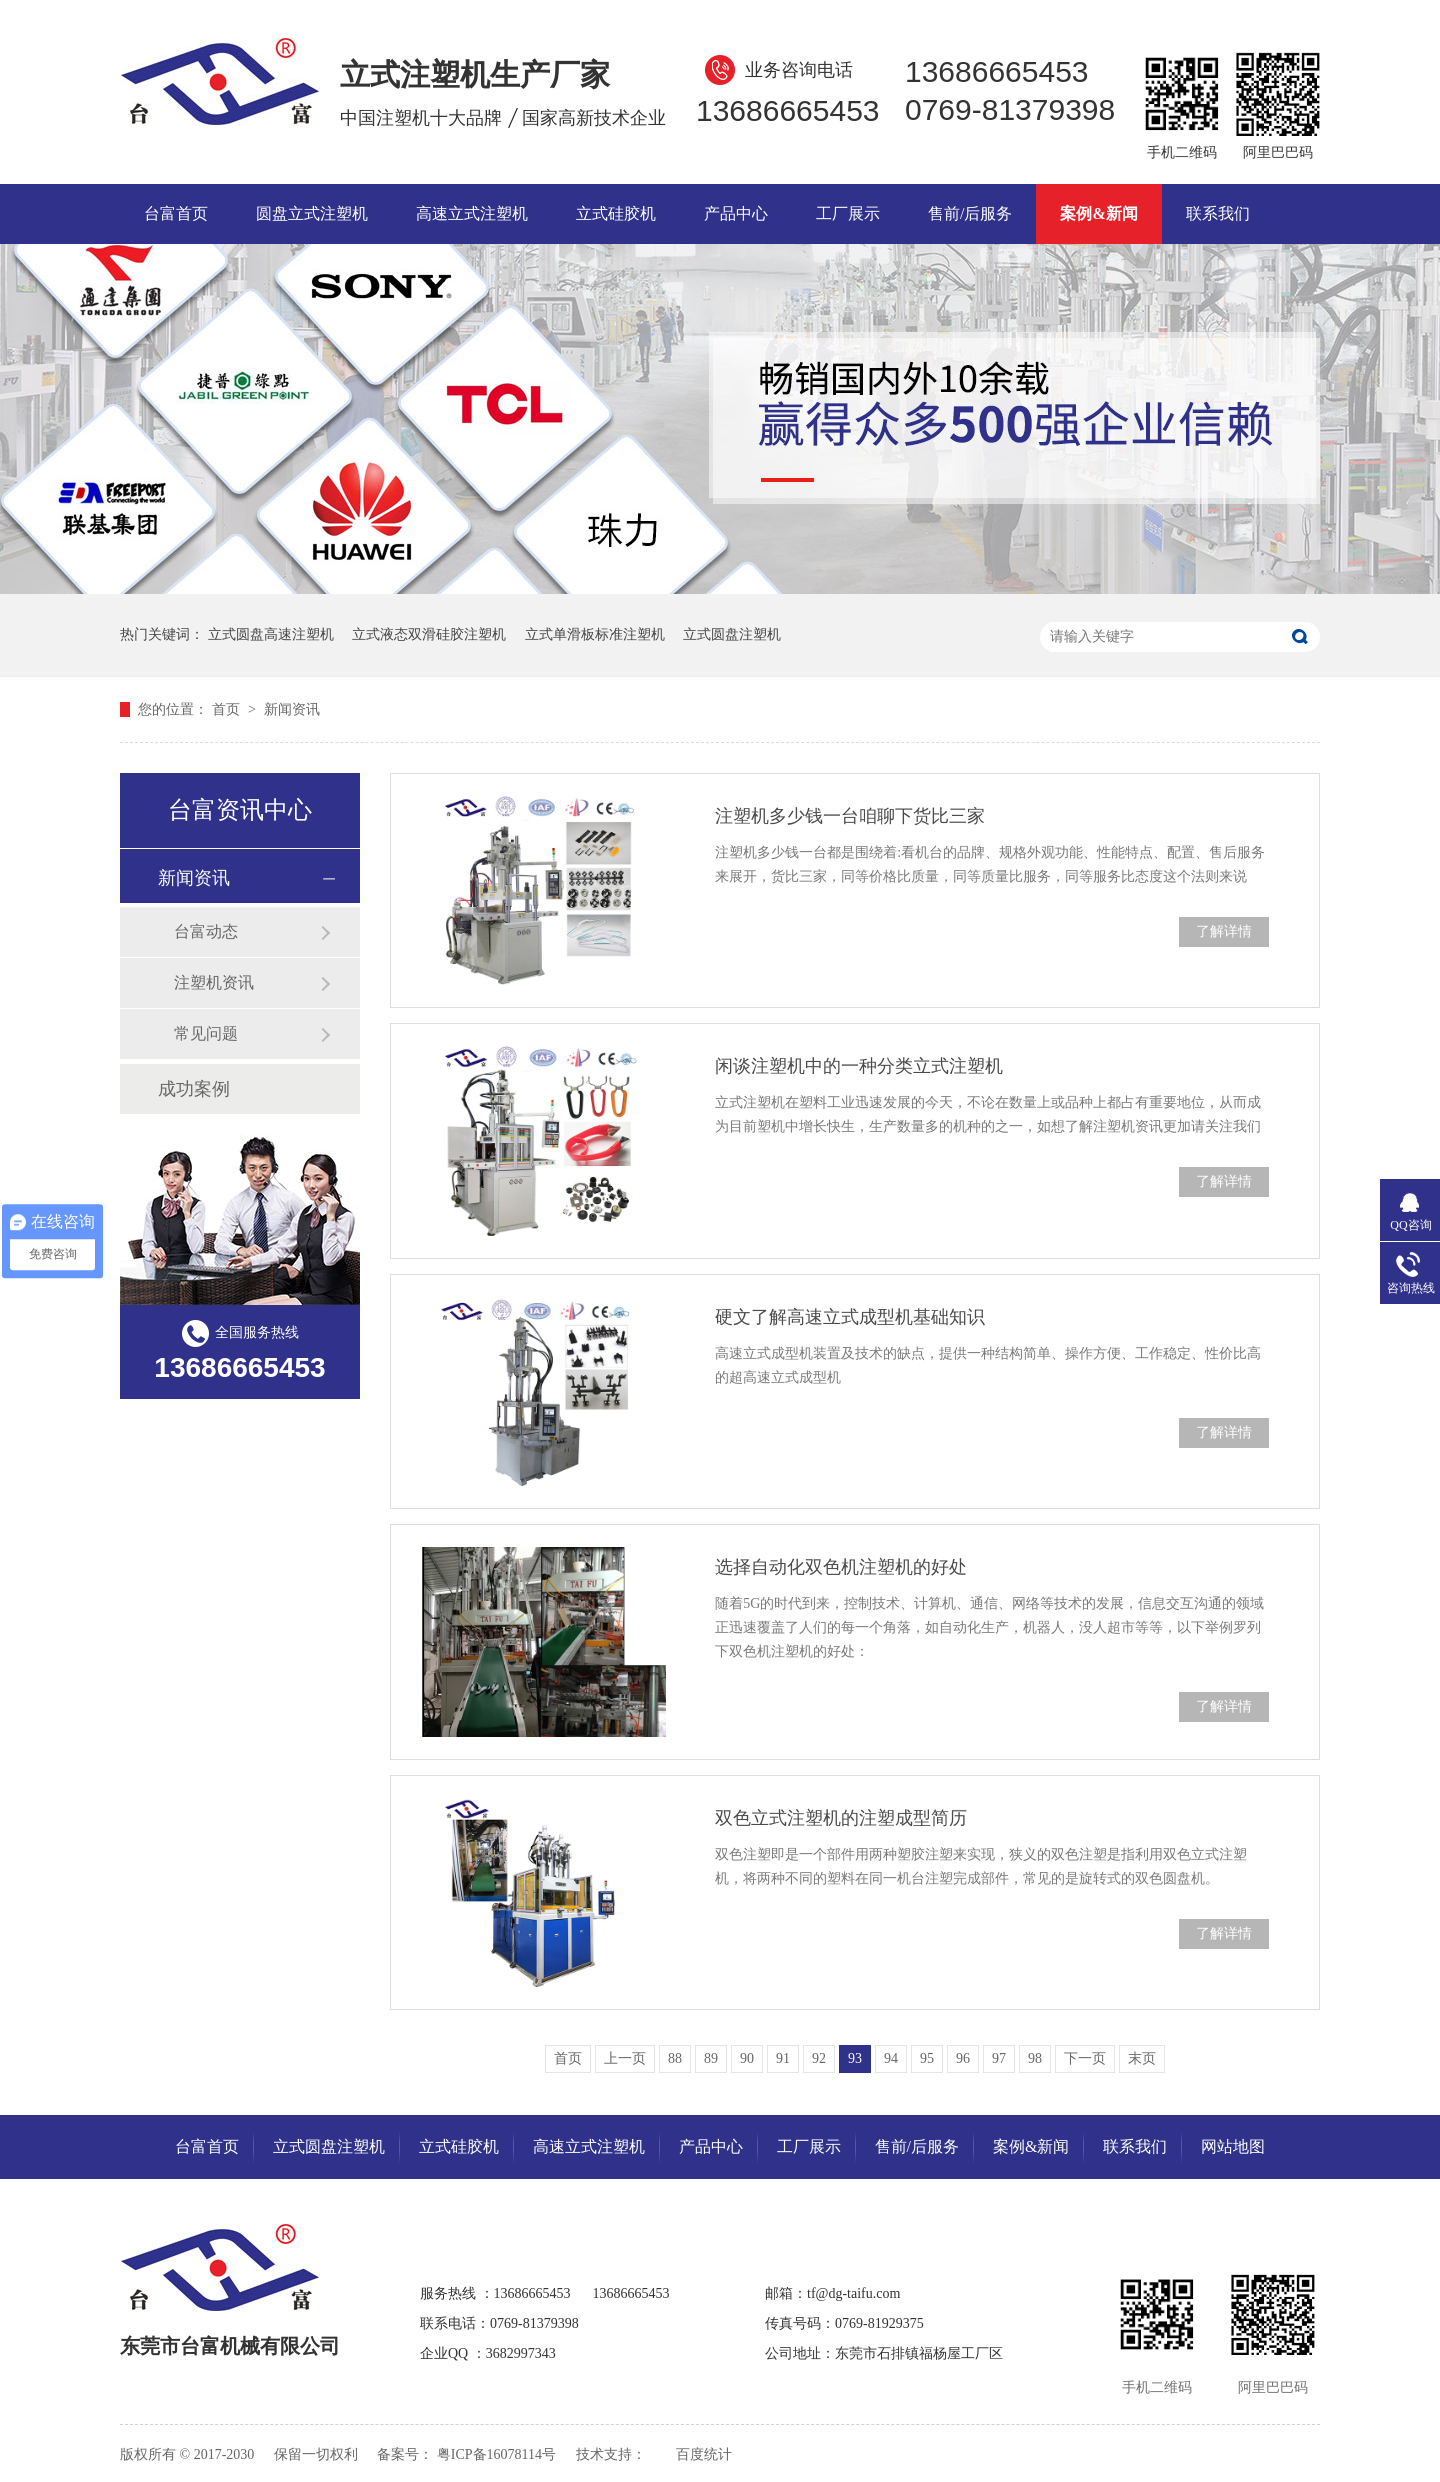 The image size is (1440, 2482). What do you see at coordinates (206, 1033) in the screenshot?
I see `常见问题` at bounding box center [206, 1033].